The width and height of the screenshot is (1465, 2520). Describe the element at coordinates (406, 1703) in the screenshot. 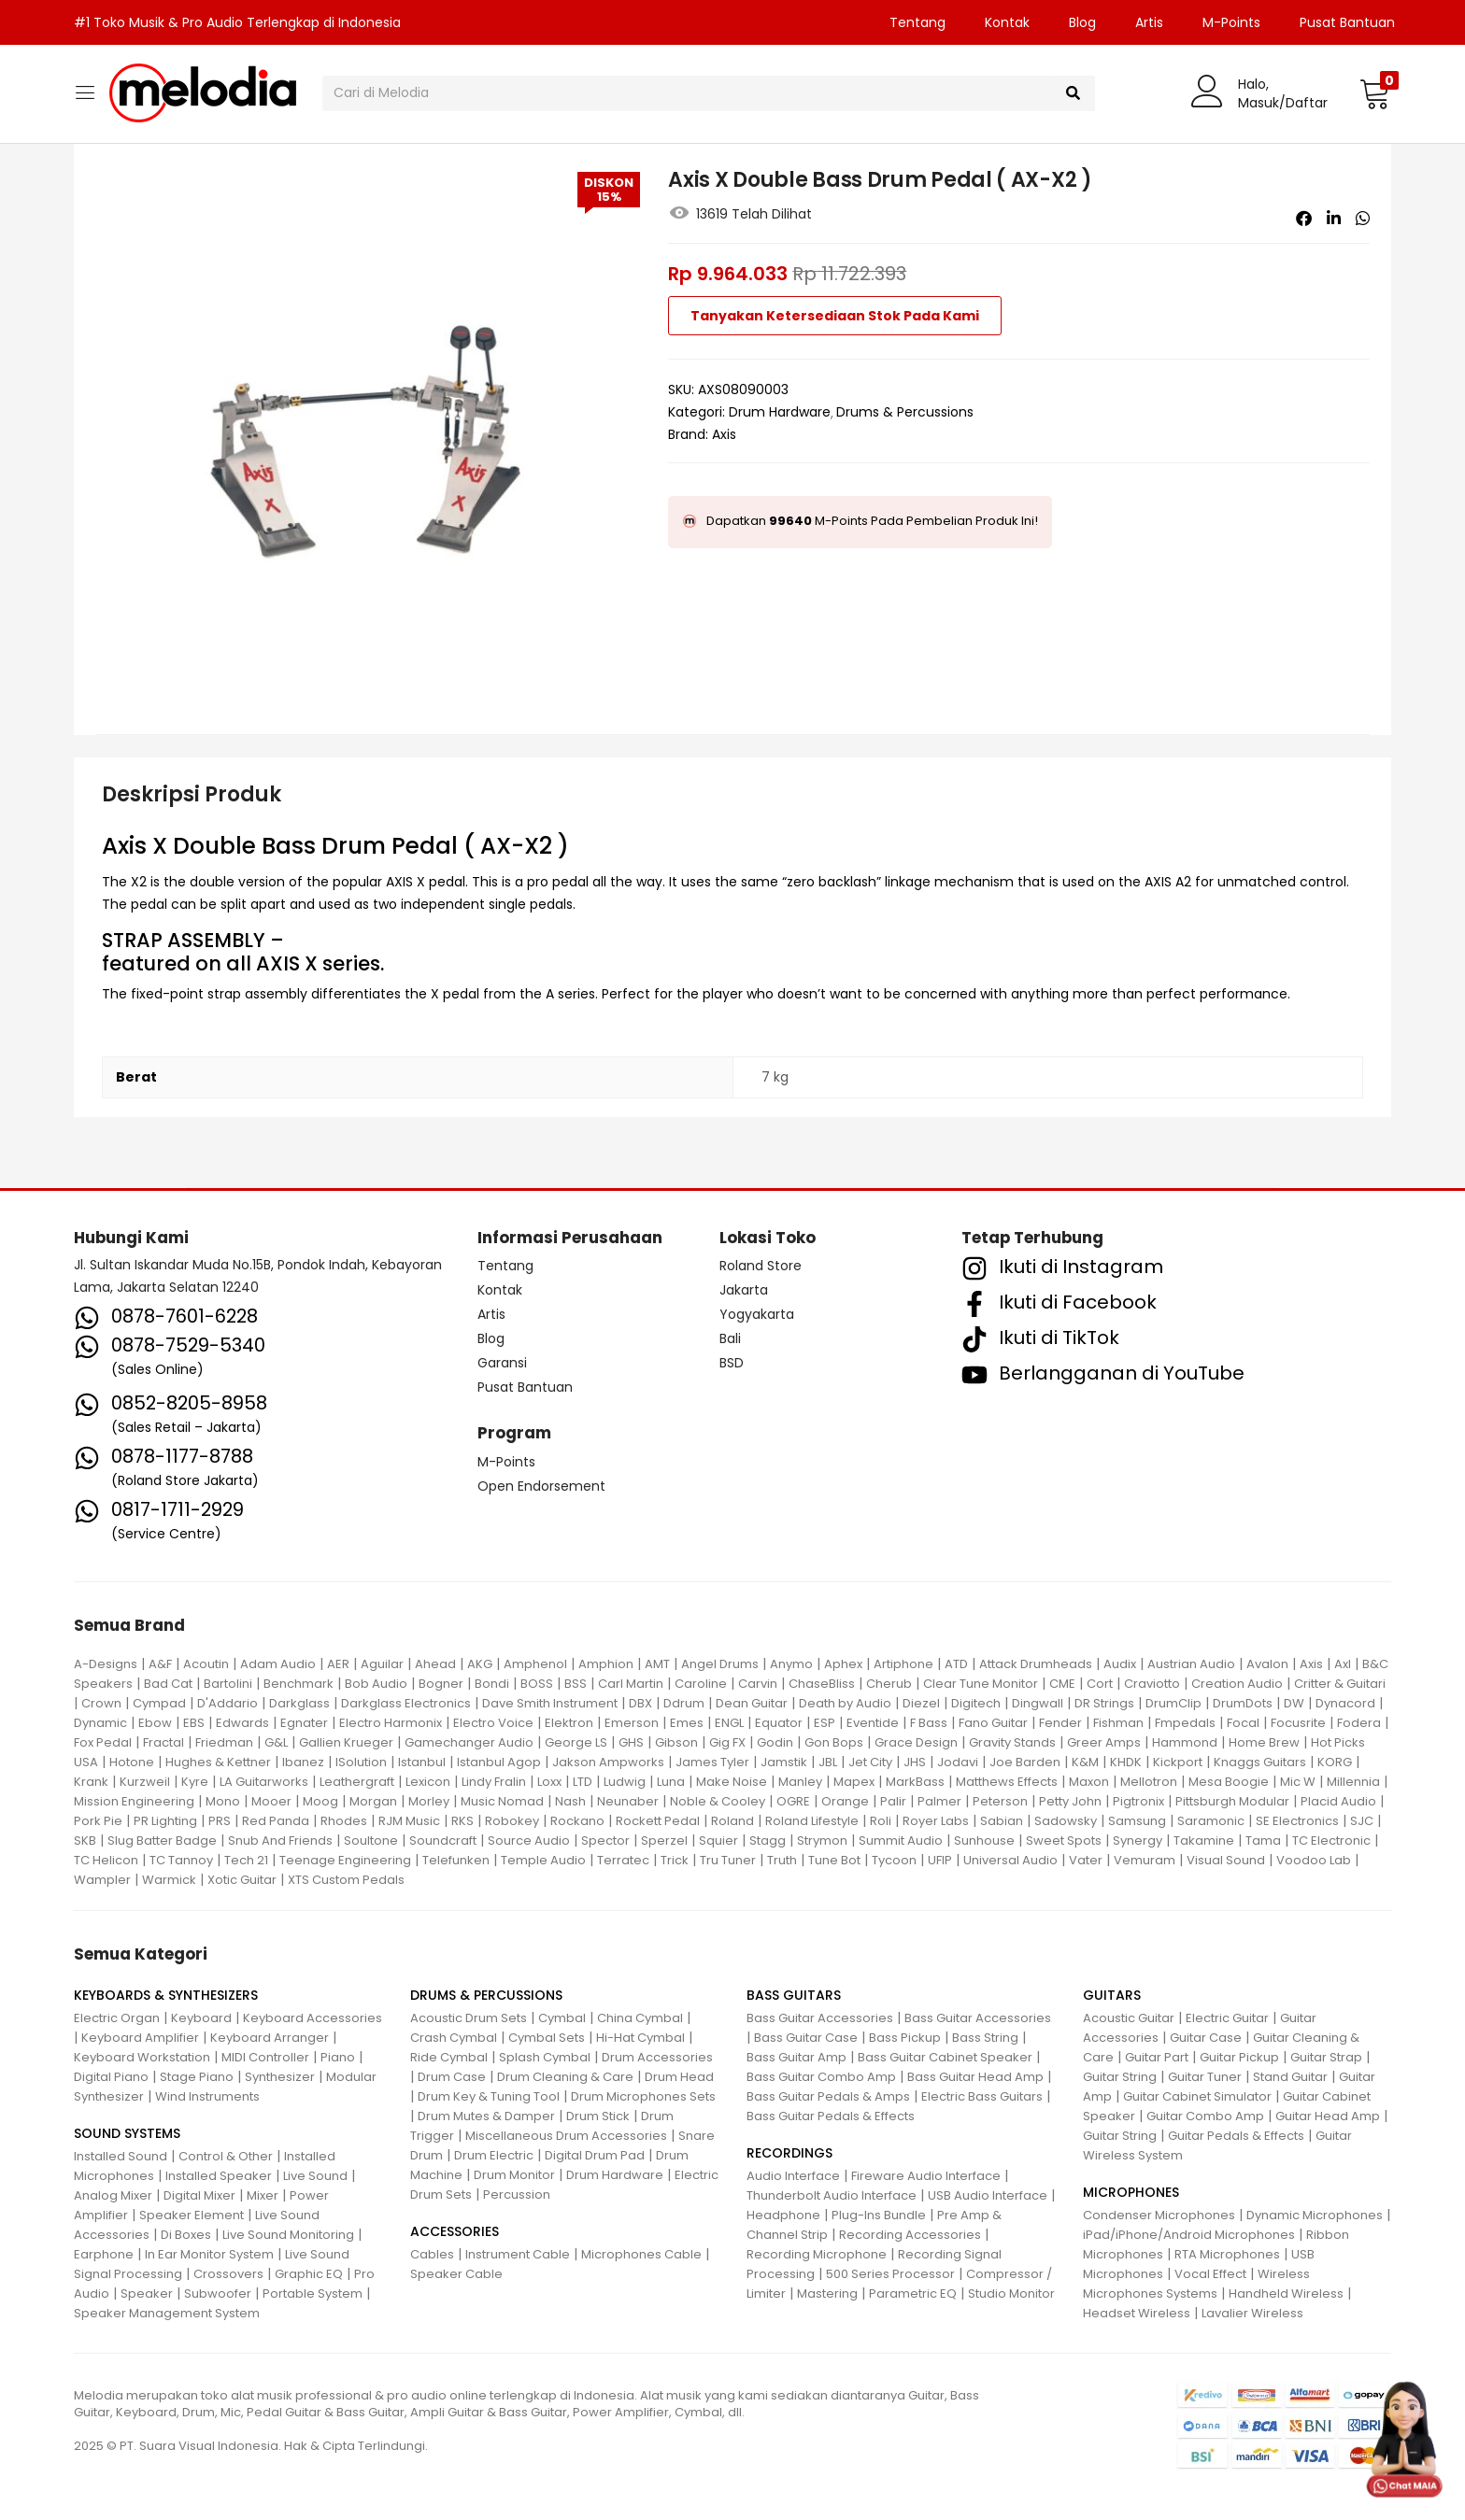

I see `Darkglass Electronics` at that location.